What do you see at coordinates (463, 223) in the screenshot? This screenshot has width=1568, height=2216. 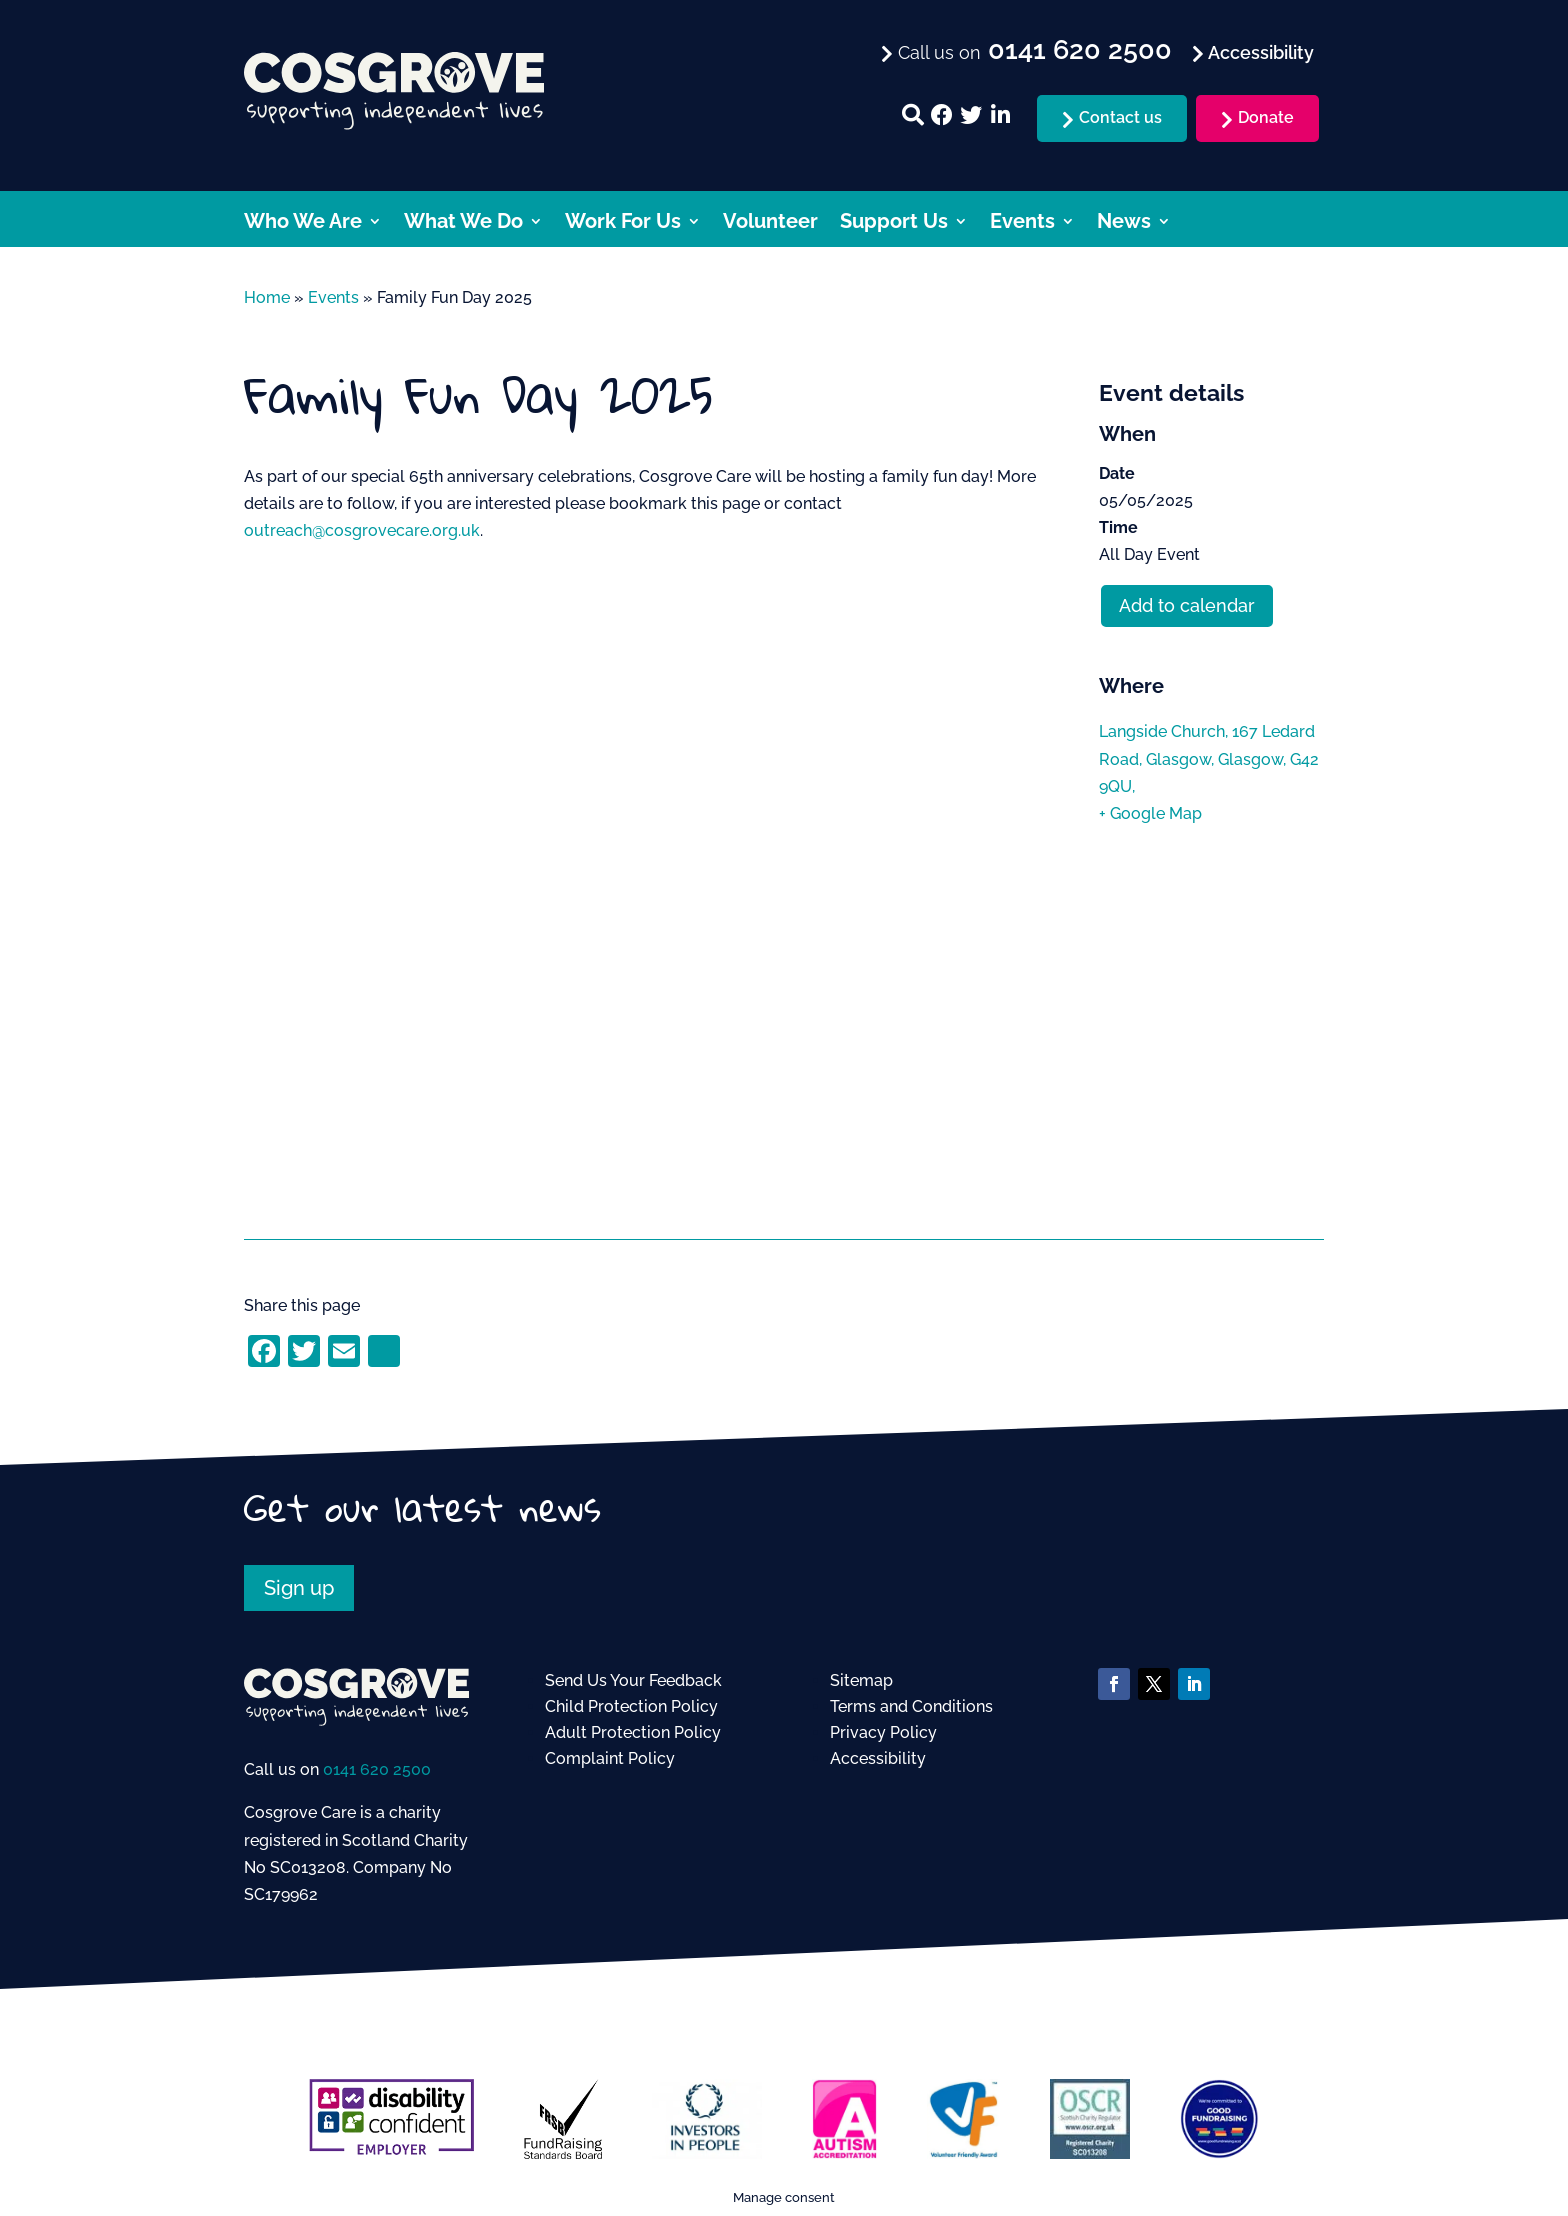 I see `What We Do` at bounding box center [463, 223].